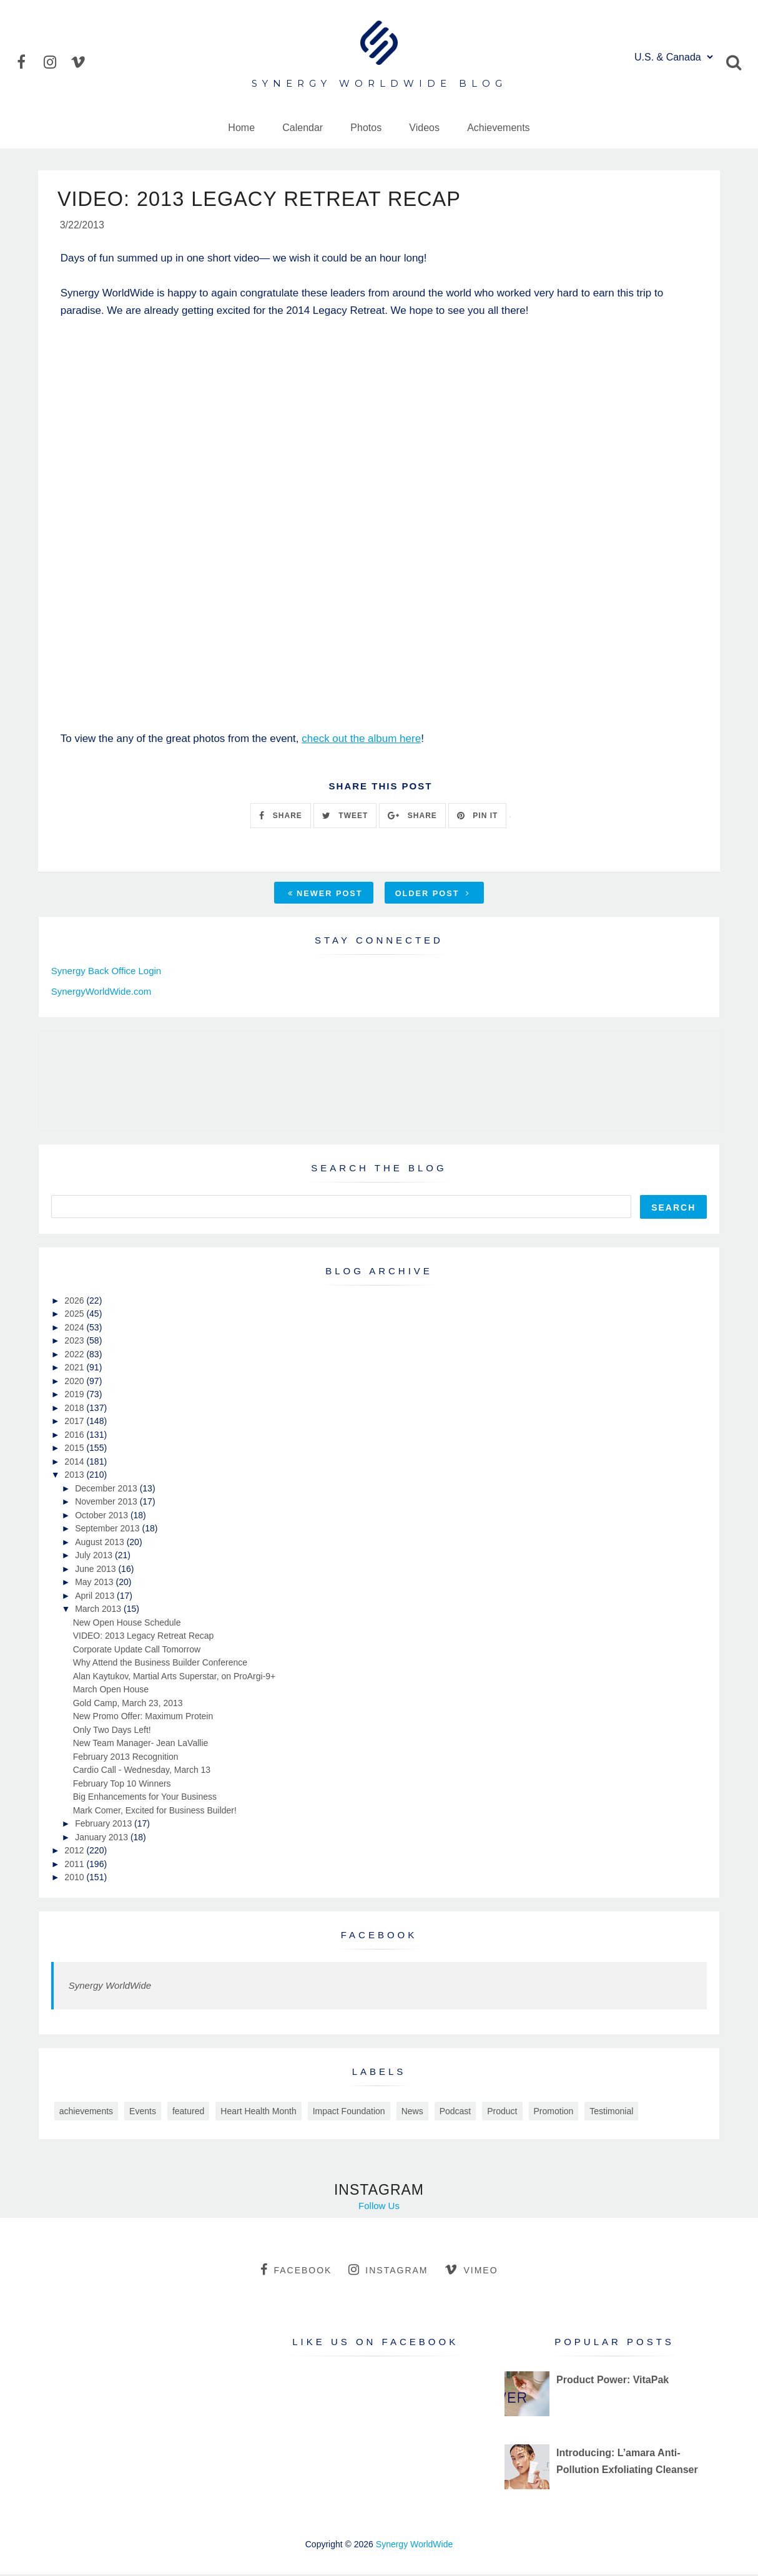 Image resolution: width=758 pixels, height=2576 pixels. I want to click on instagram, so click(388, 2271).